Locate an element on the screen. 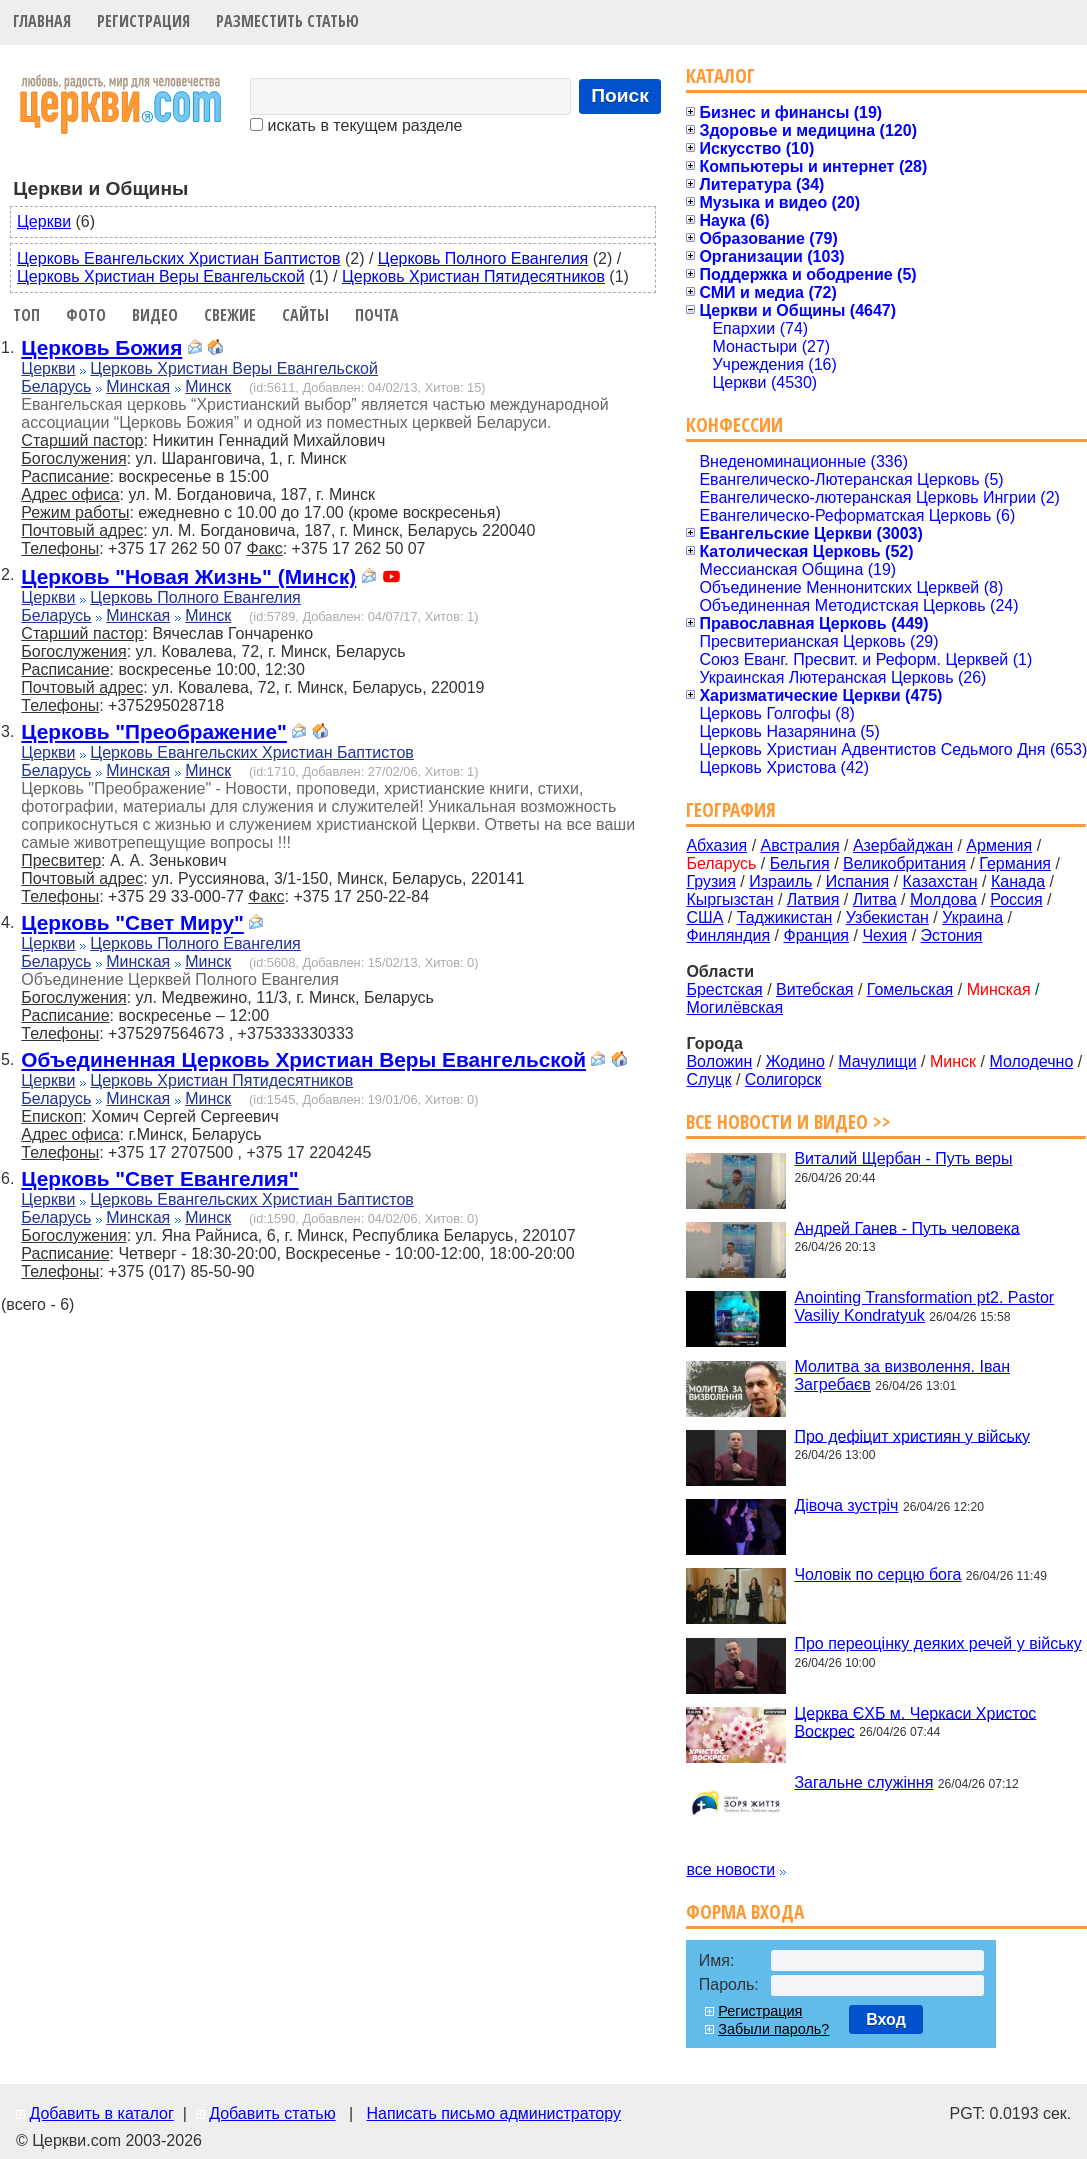 The image size is (1087, 2159). Могилёвская is located at coordinates (734, 1007).